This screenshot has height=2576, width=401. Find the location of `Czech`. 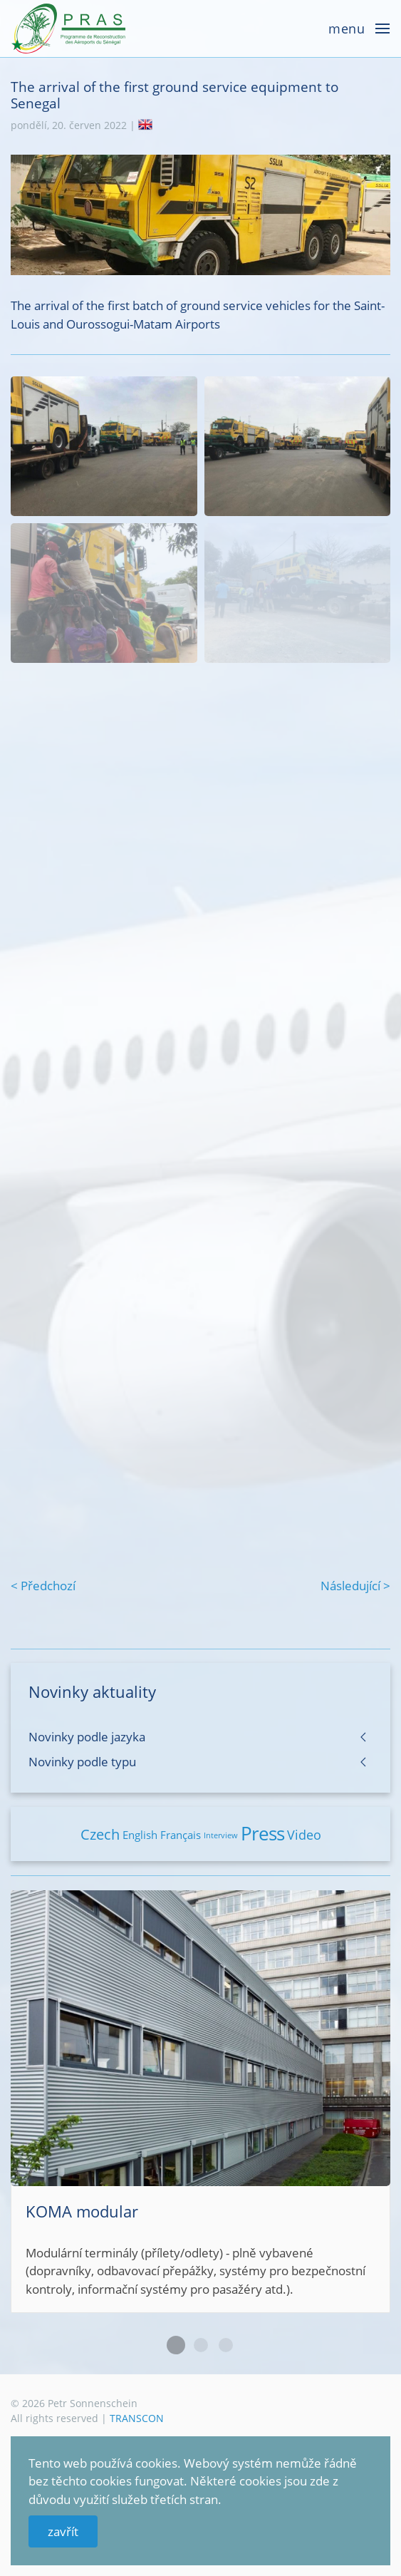

Czech is located at coordinates (100, 1834).